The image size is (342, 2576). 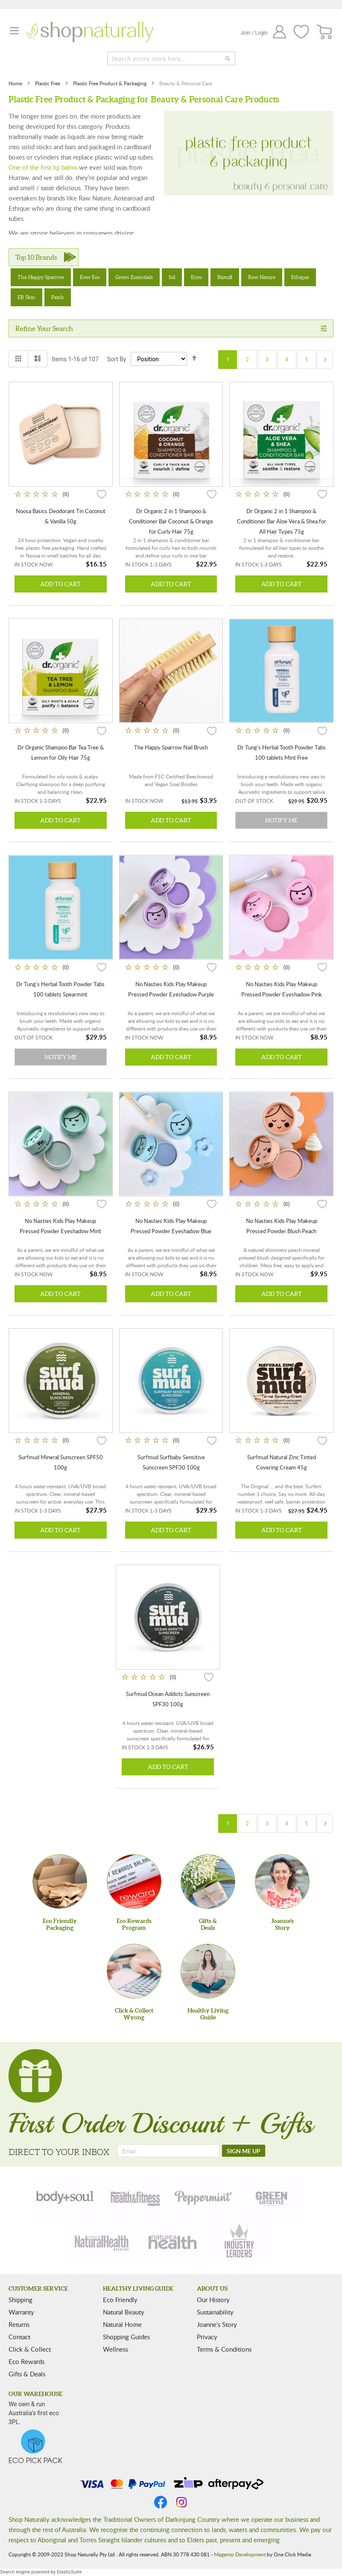 What do you see at coordinates (135, 2196) in the screenshot?
I see `[health-fitness]` at bounding box center [135, 2196].